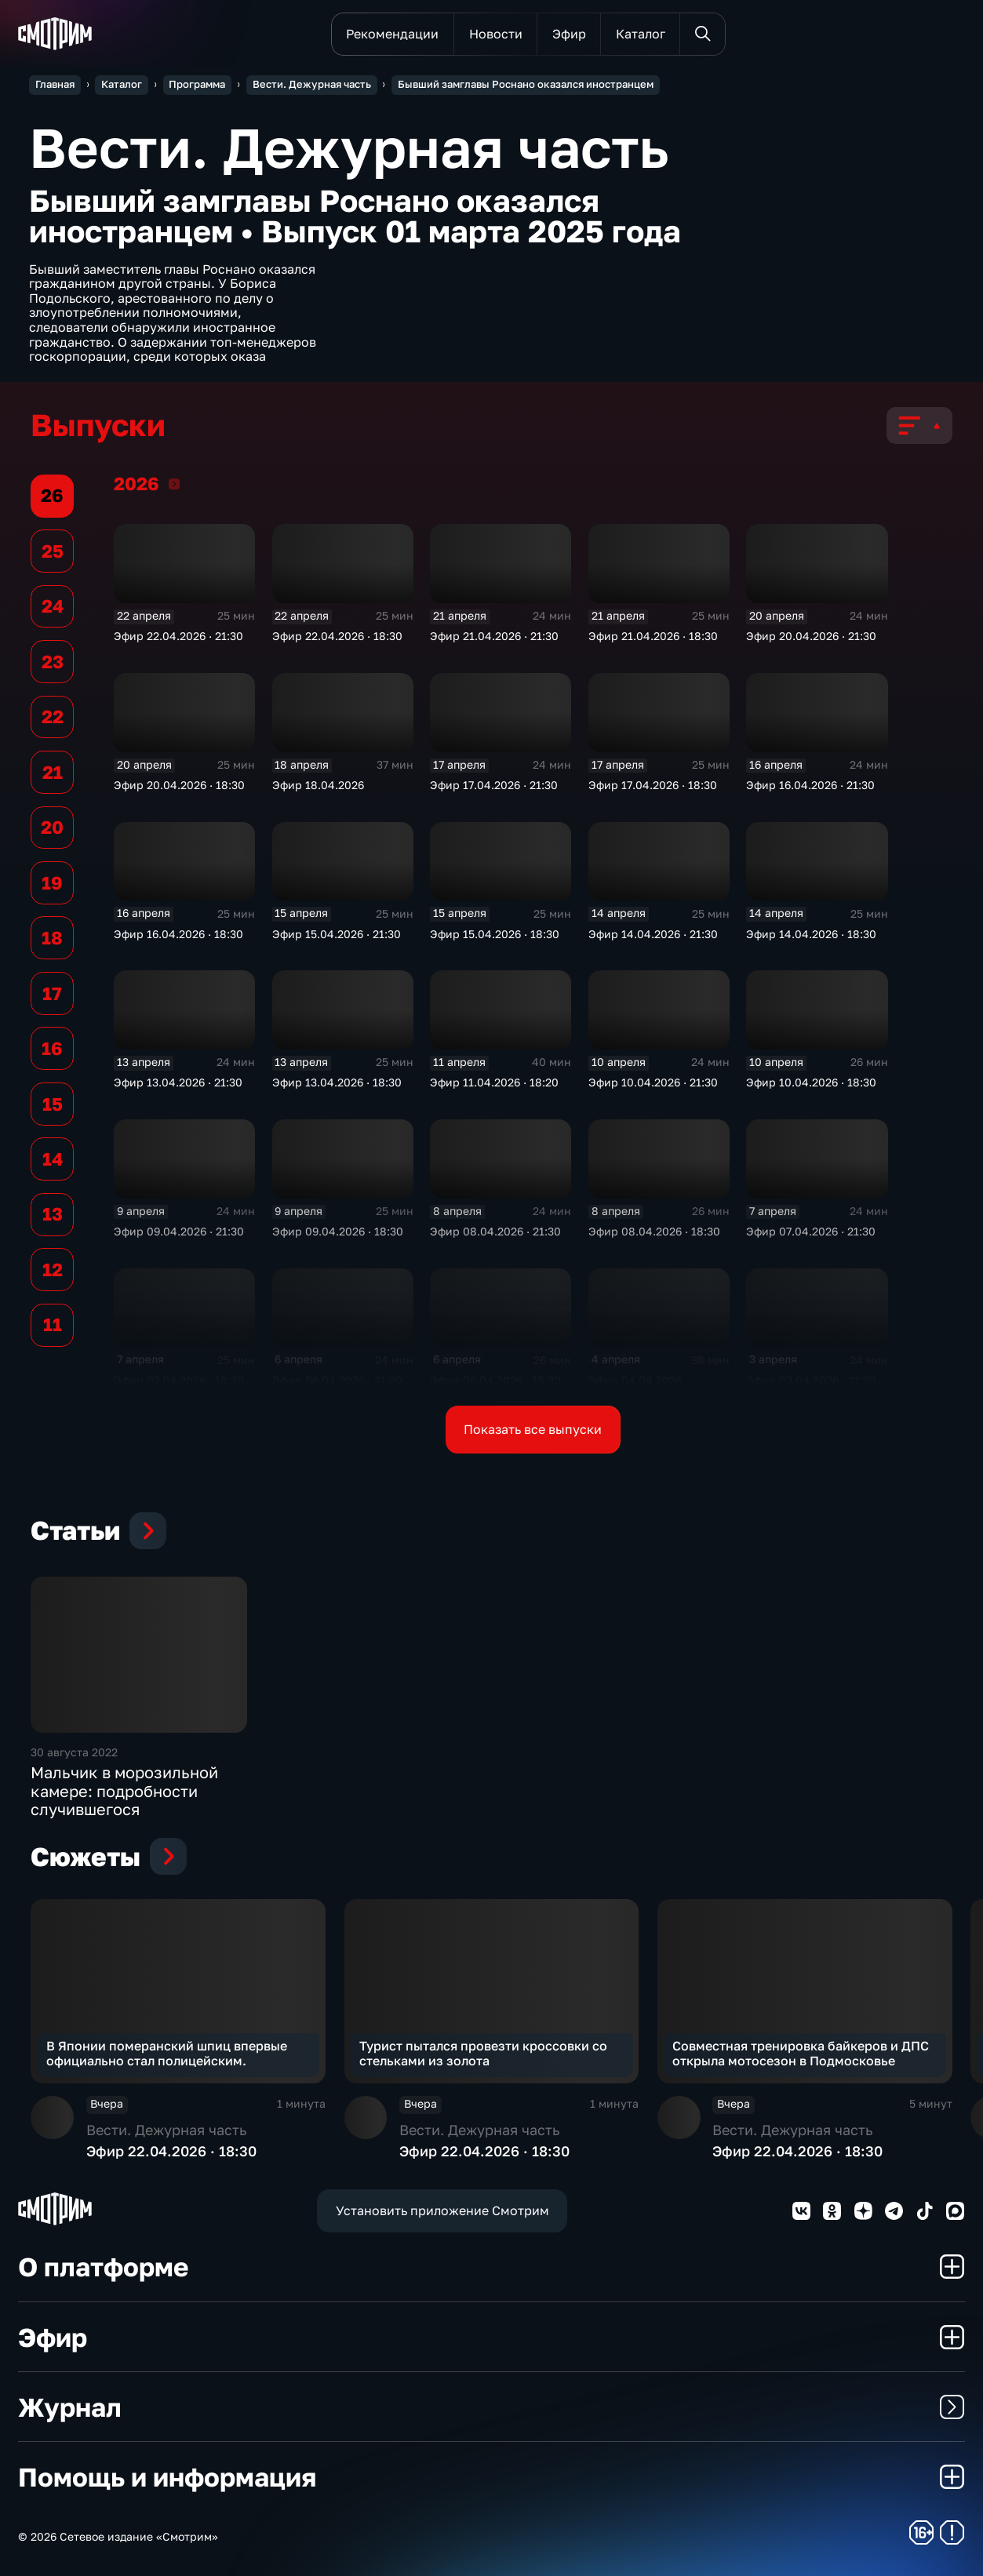  I want to click on Эфир 08.04.2026 · 18:30, so click(654, 1231).